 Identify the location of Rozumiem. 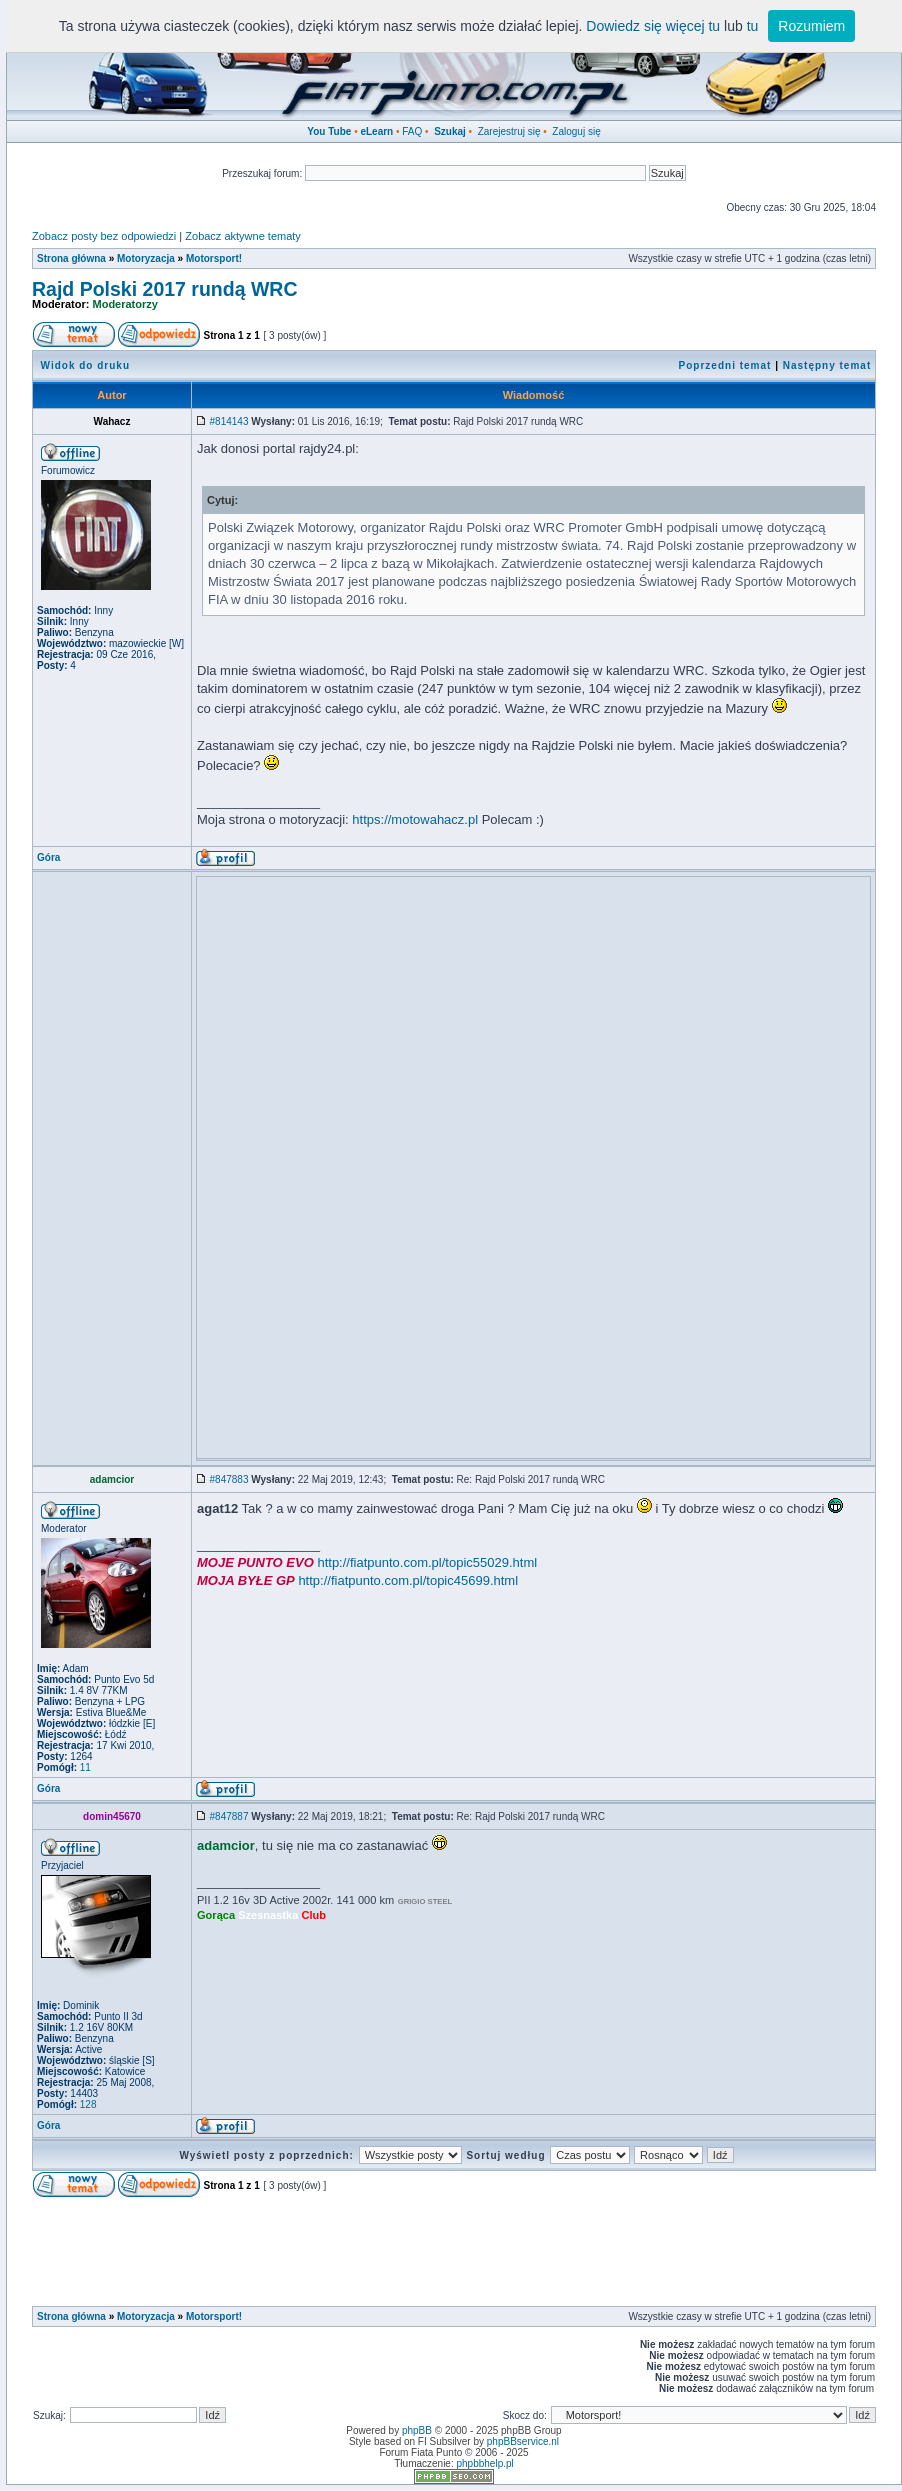
(811, 26).